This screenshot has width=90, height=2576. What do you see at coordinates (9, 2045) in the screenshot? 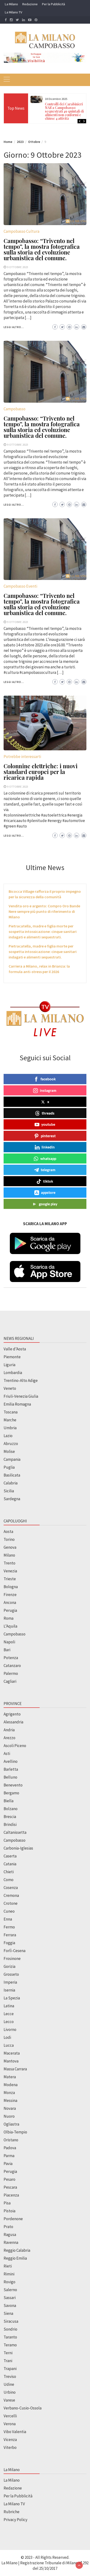
I see `Lucca` at bounding box center [9, 2045].